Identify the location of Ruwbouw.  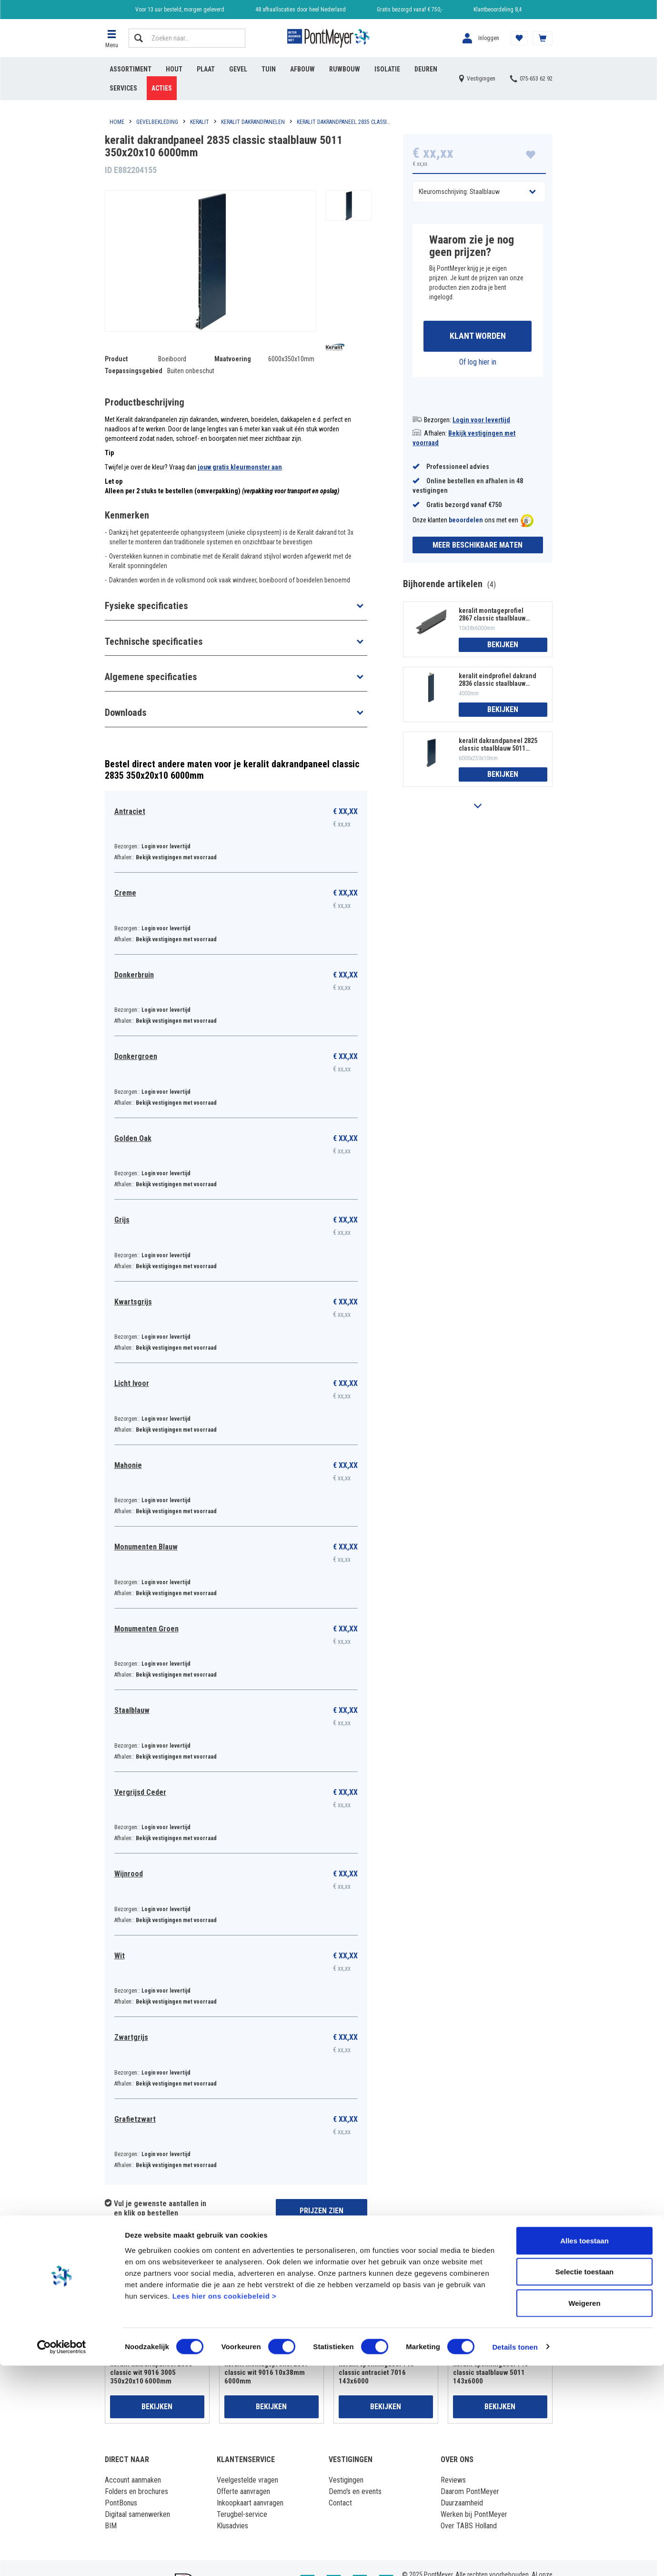
(344, 69).